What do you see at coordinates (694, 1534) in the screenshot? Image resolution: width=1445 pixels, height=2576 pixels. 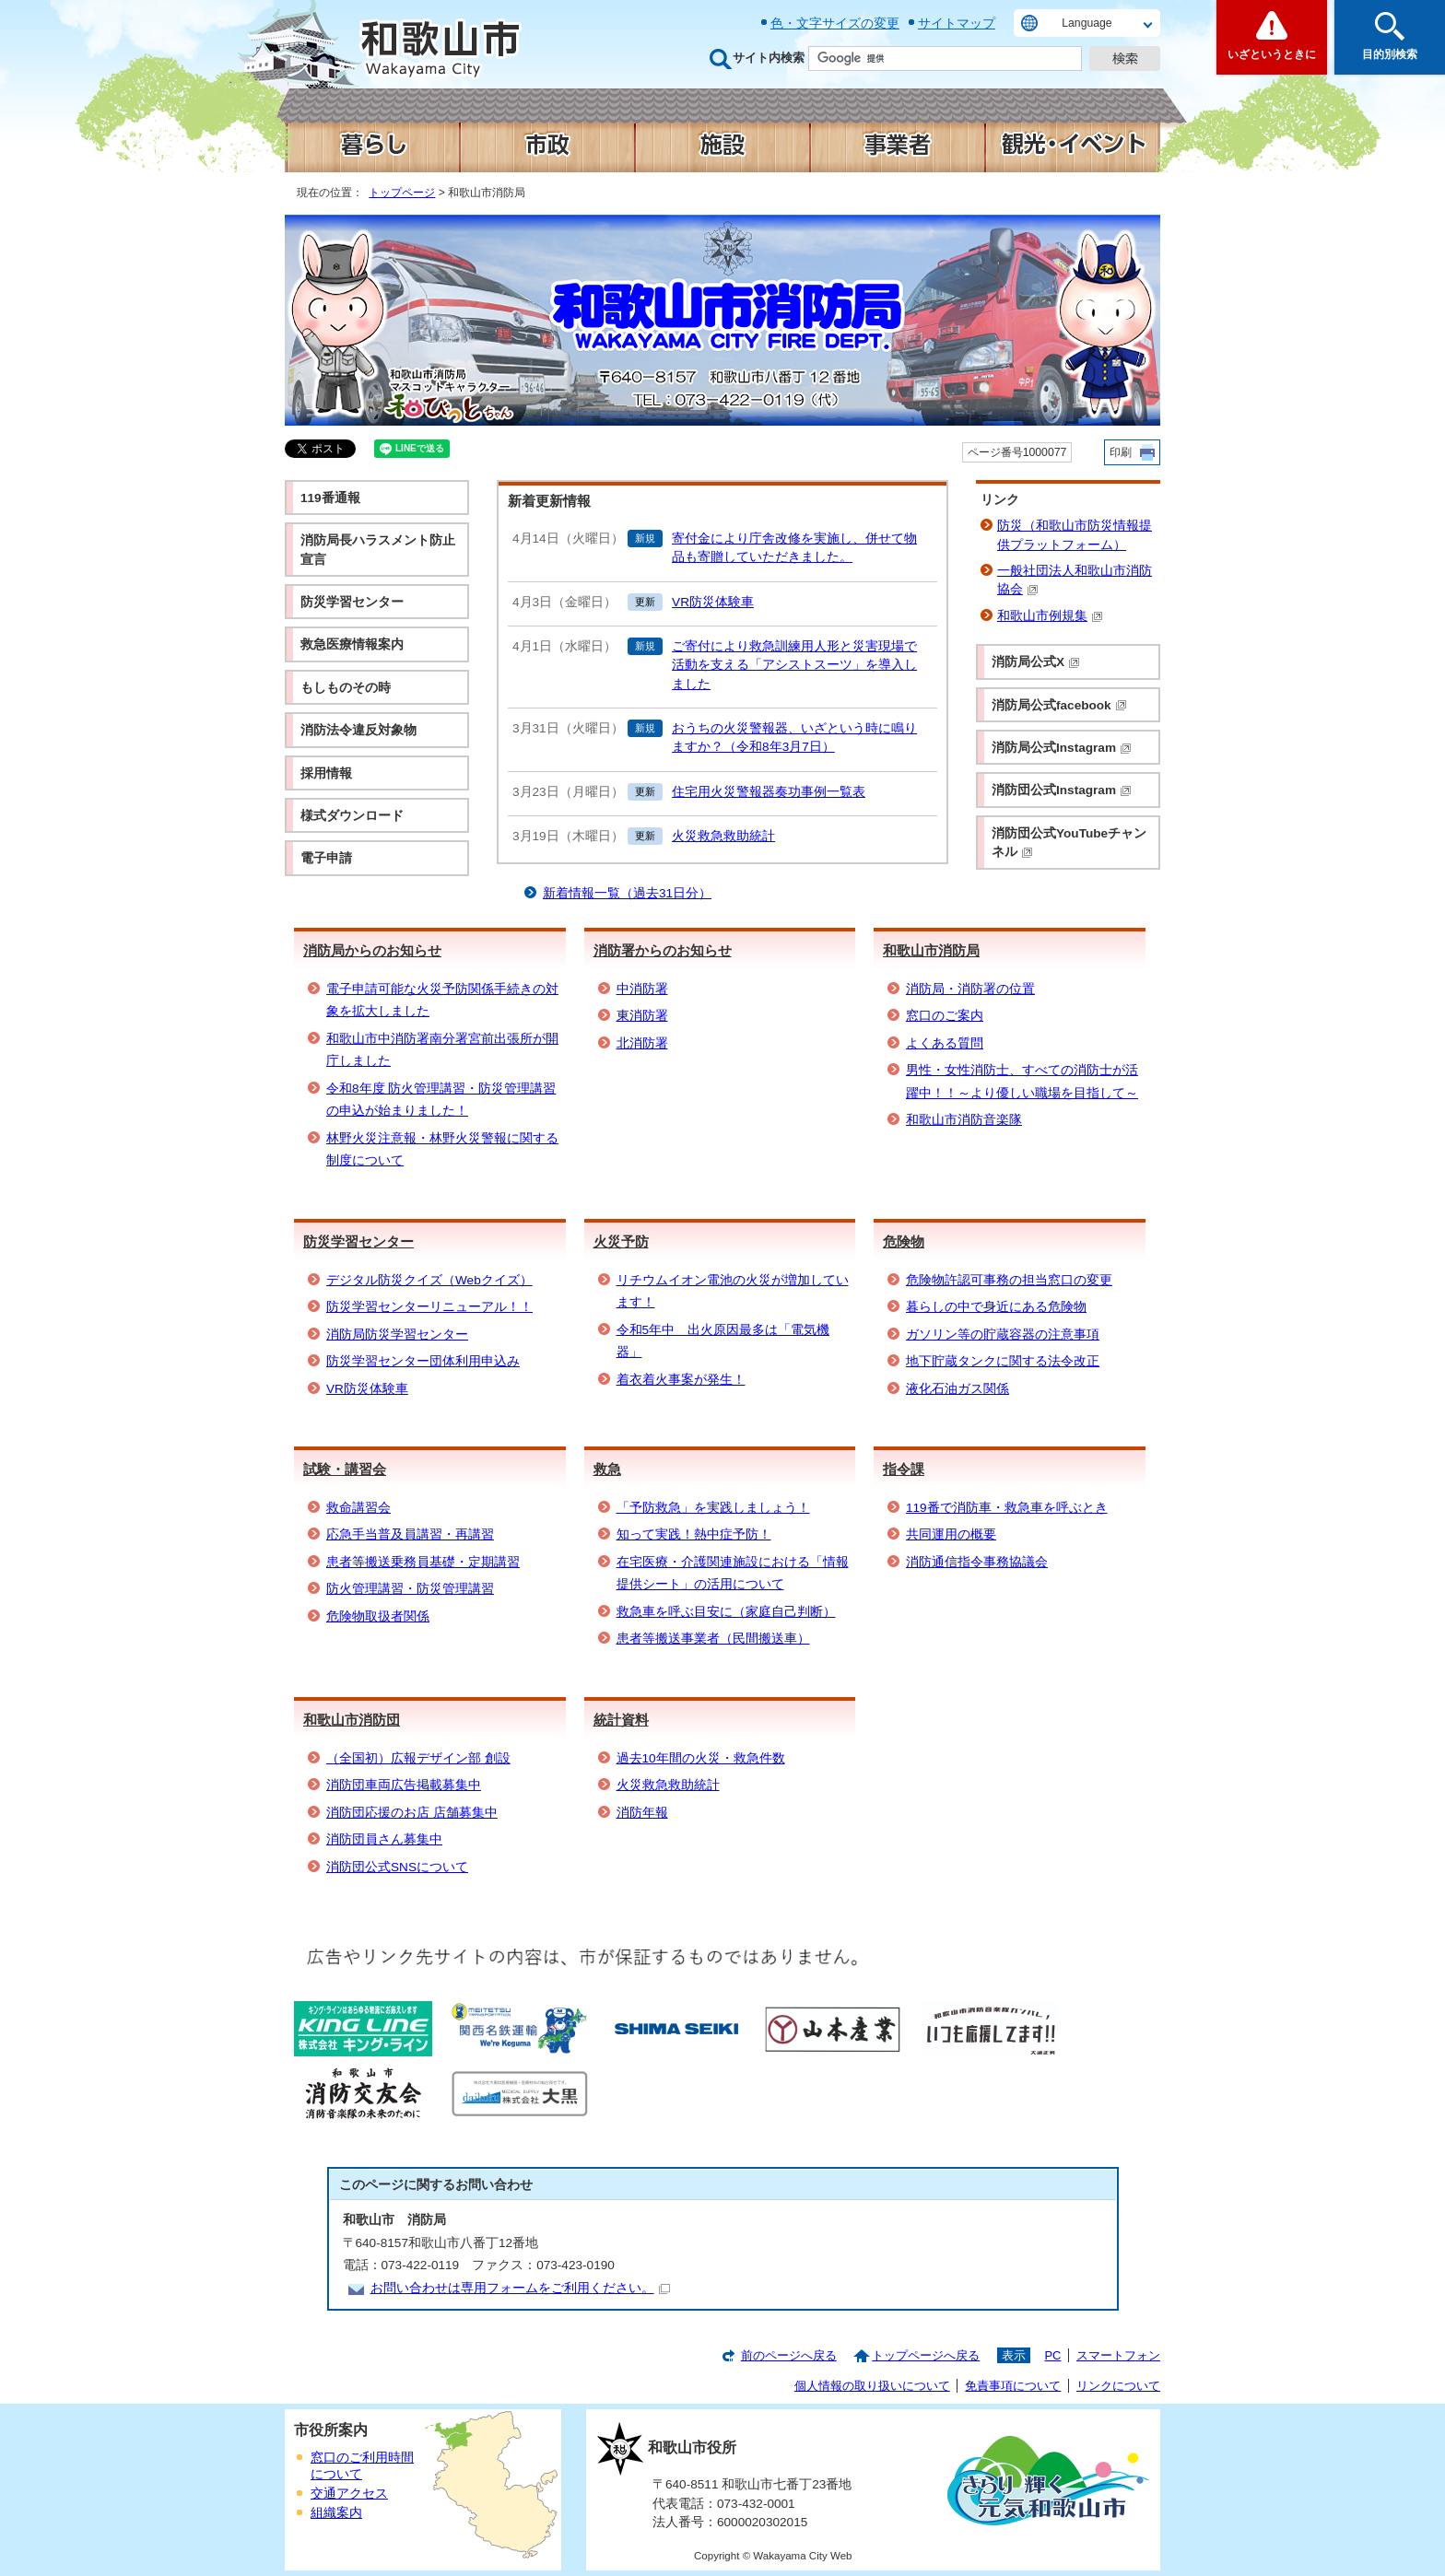 I see `知って実践！熱中症予防！` at bounding box center [694, 1534].